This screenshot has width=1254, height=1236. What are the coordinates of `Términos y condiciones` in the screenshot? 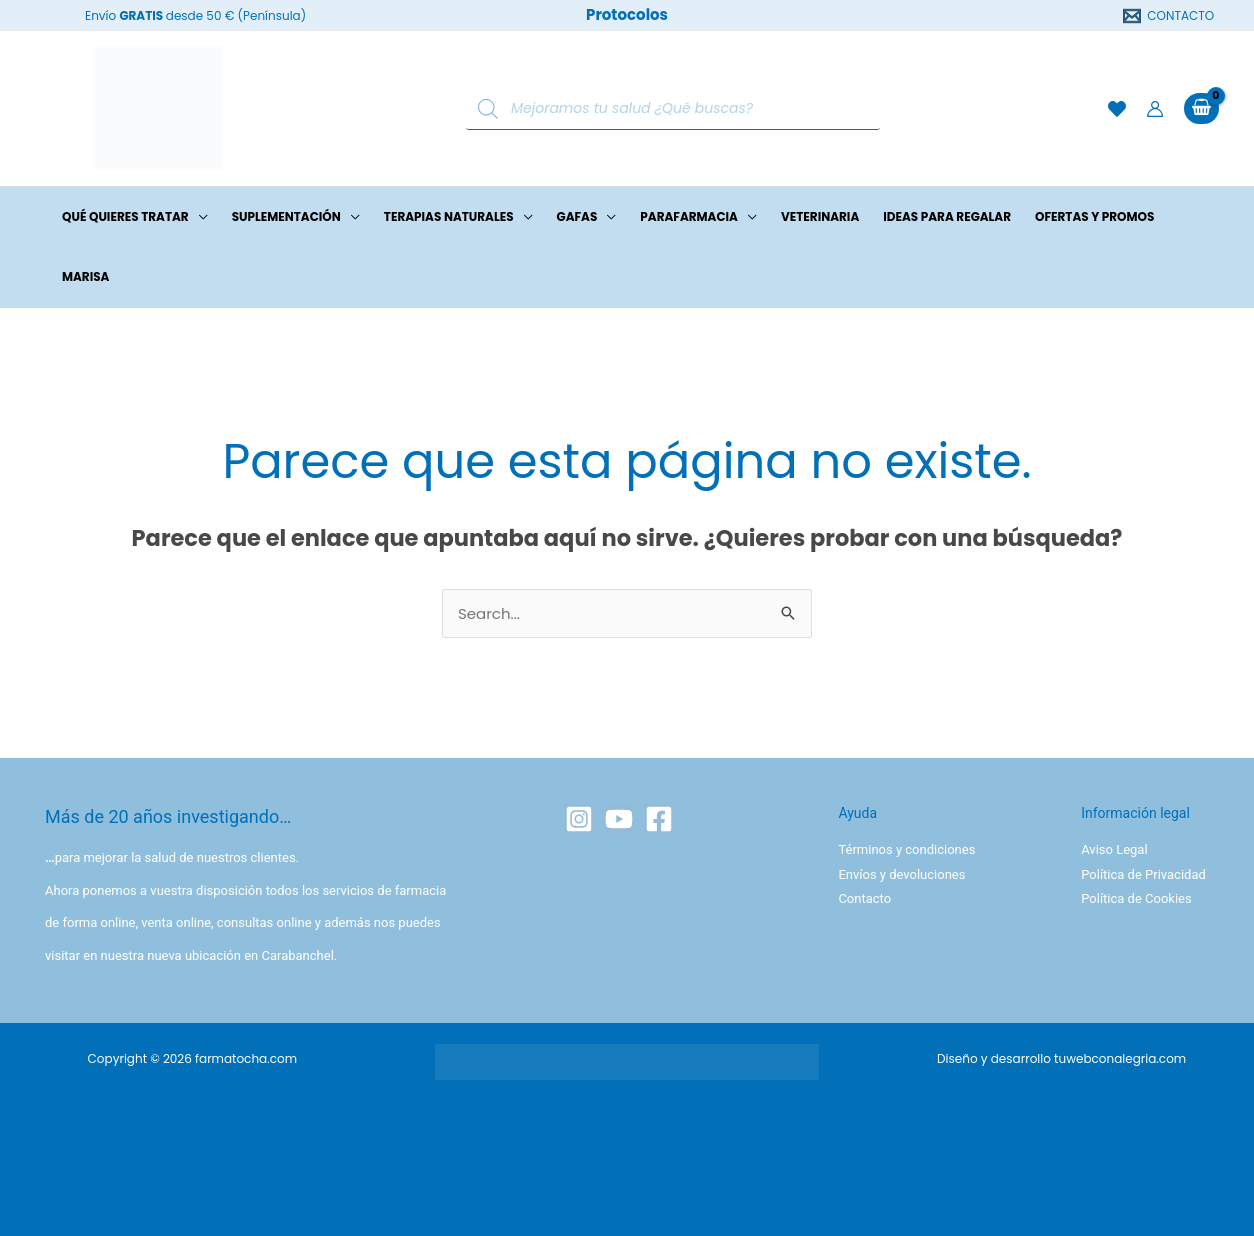 It's located at (906, 849).